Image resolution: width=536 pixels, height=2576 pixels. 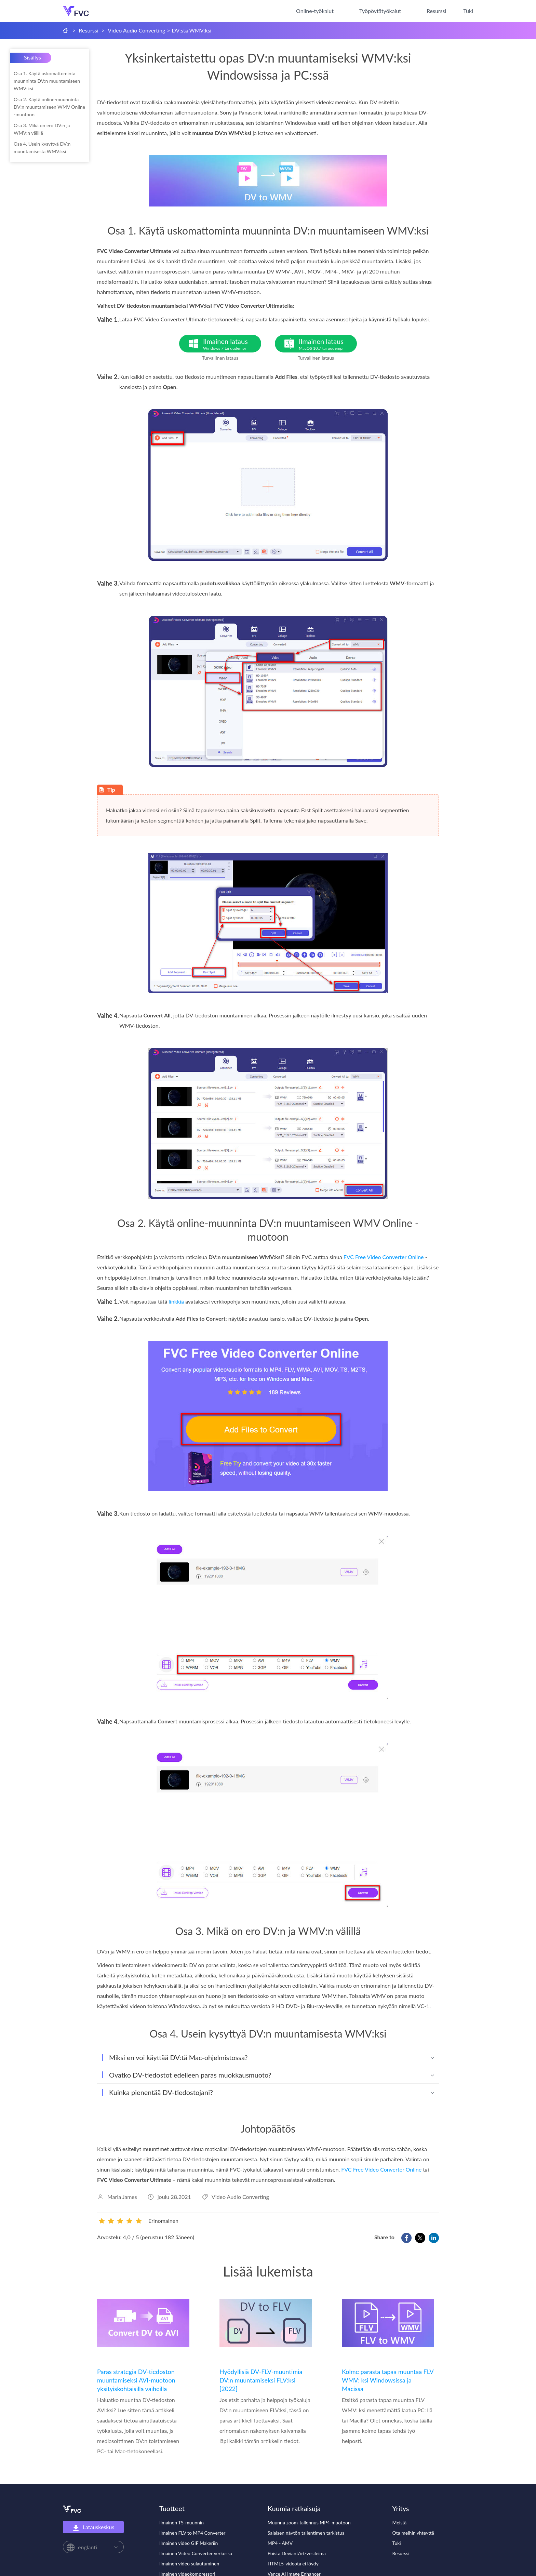 I want to click on Muunna zoom-tallennus MP4-muotoon, so click(x=309, y=2522).